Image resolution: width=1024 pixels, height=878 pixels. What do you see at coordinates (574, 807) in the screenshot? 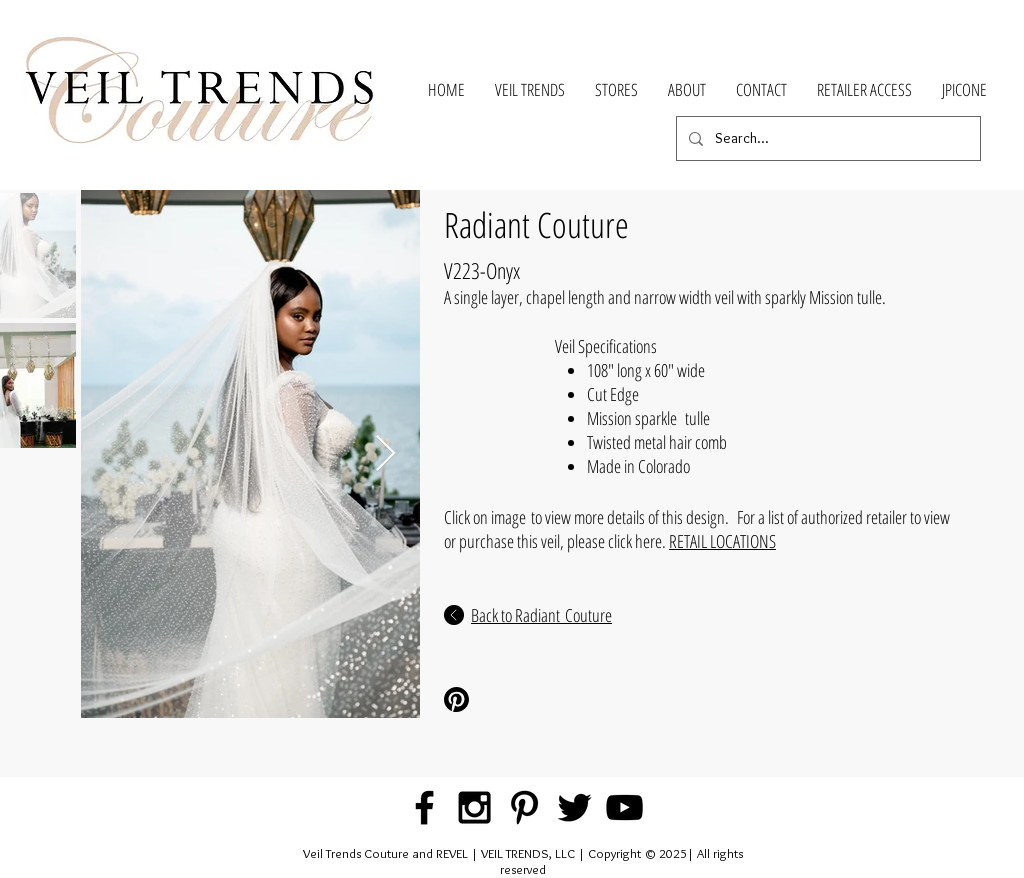
I see `[Black Twitter Icon]` at bounding box center [574, 807].